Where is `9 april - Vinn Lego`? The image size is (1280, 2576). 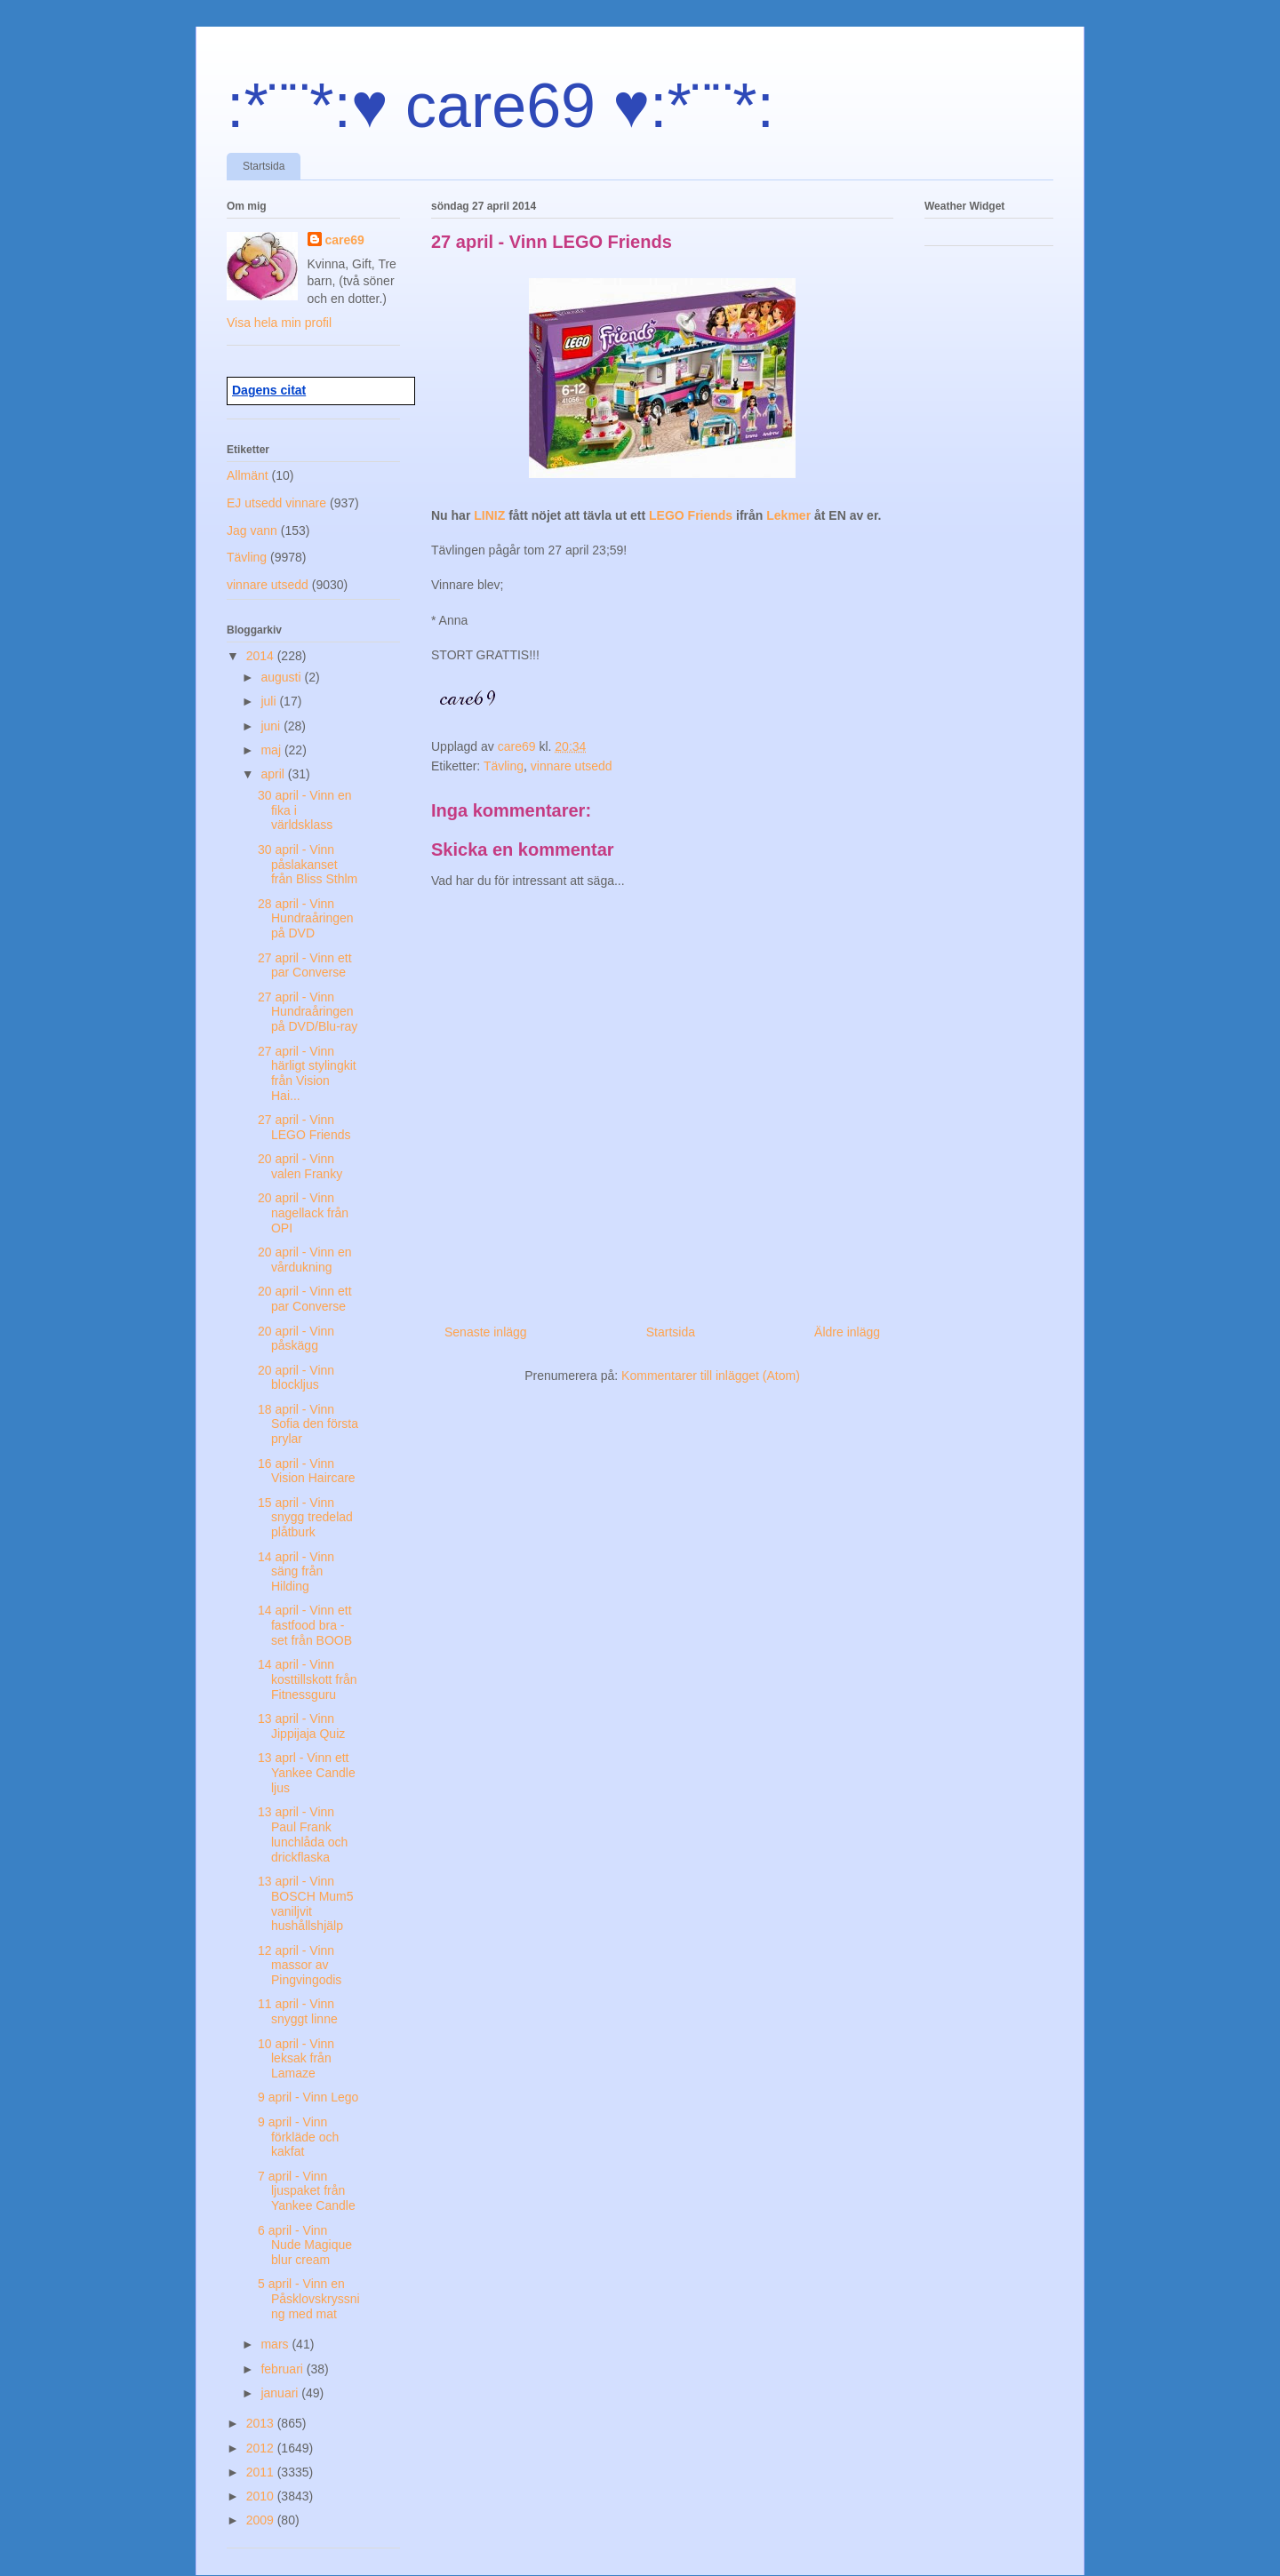 9 april - Vinn Lego is located at coordinates (308, 2097).